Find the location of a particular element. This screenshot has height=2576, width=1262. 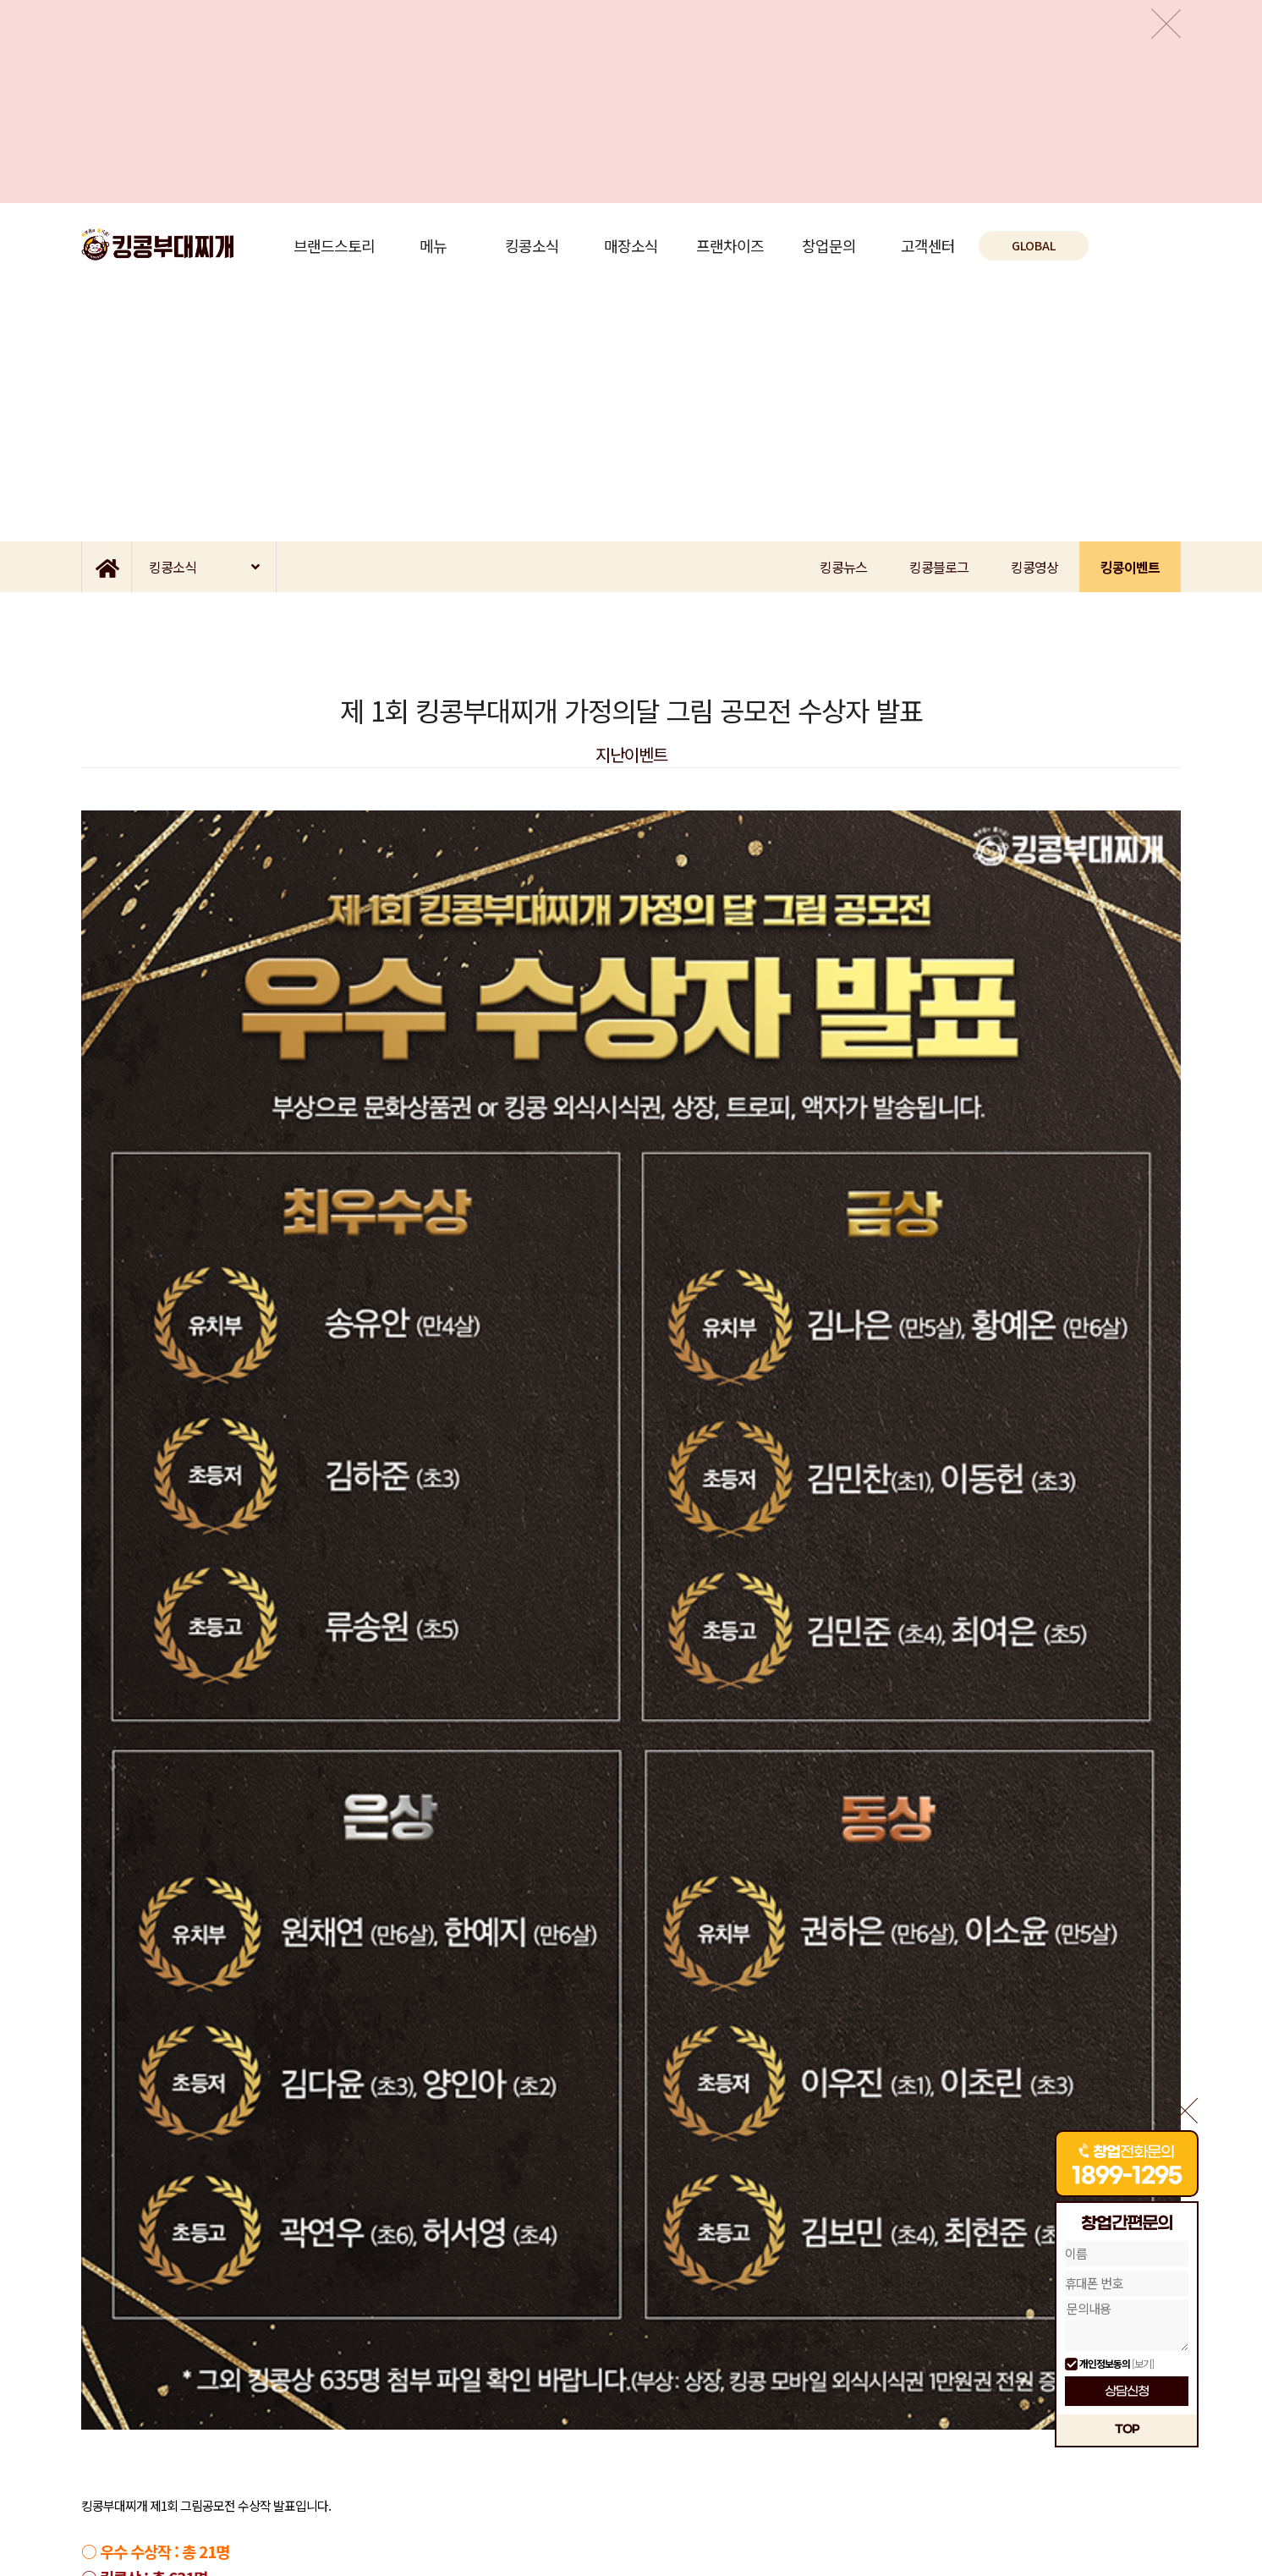

(44.4K) is located at coordinates (219, 2107).